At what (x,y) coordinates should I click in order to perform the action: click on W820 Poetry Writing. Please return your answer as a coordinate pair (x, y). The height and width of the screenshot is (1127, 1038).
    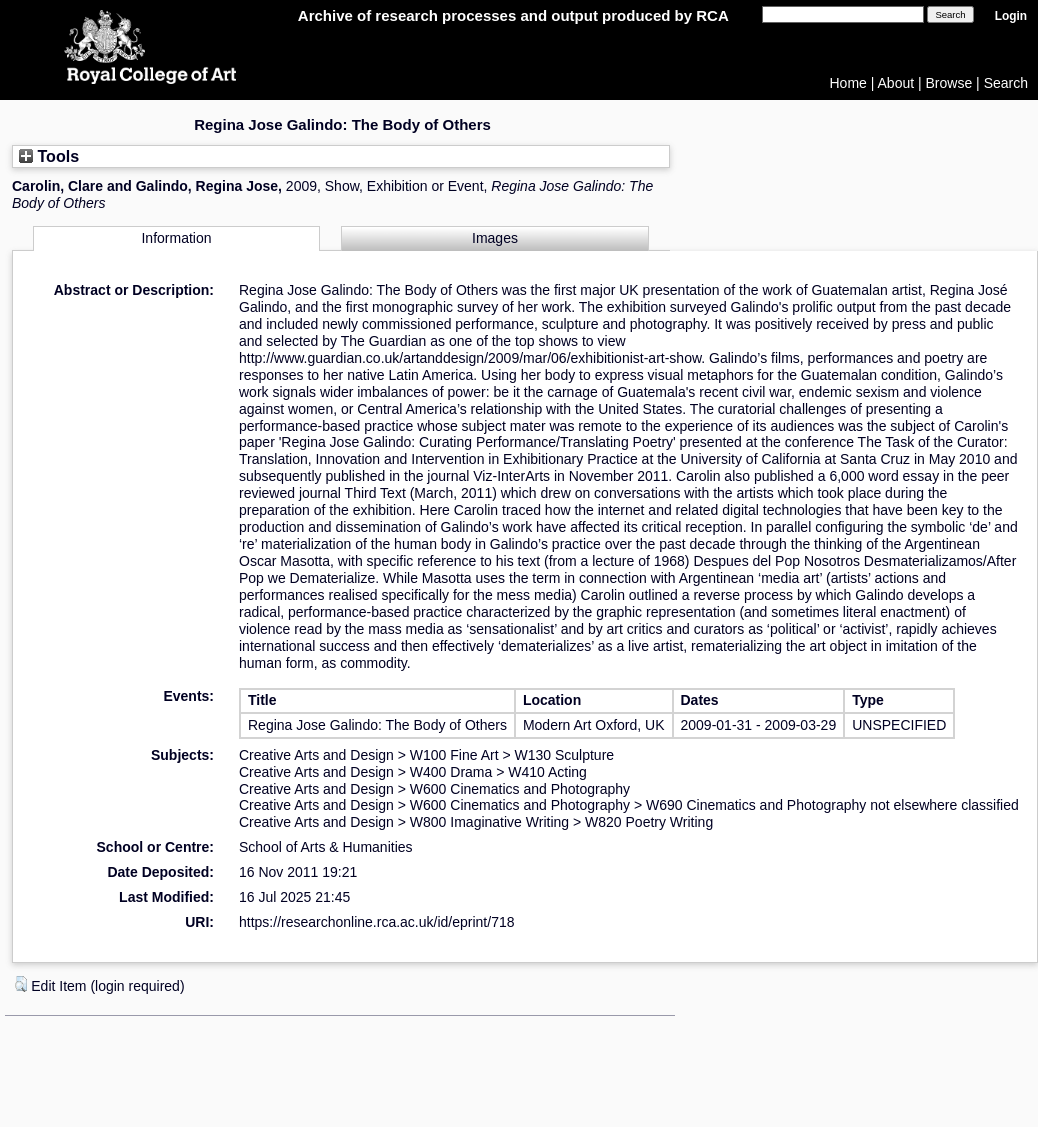
    Looking at the image, I should click on (649, 822).